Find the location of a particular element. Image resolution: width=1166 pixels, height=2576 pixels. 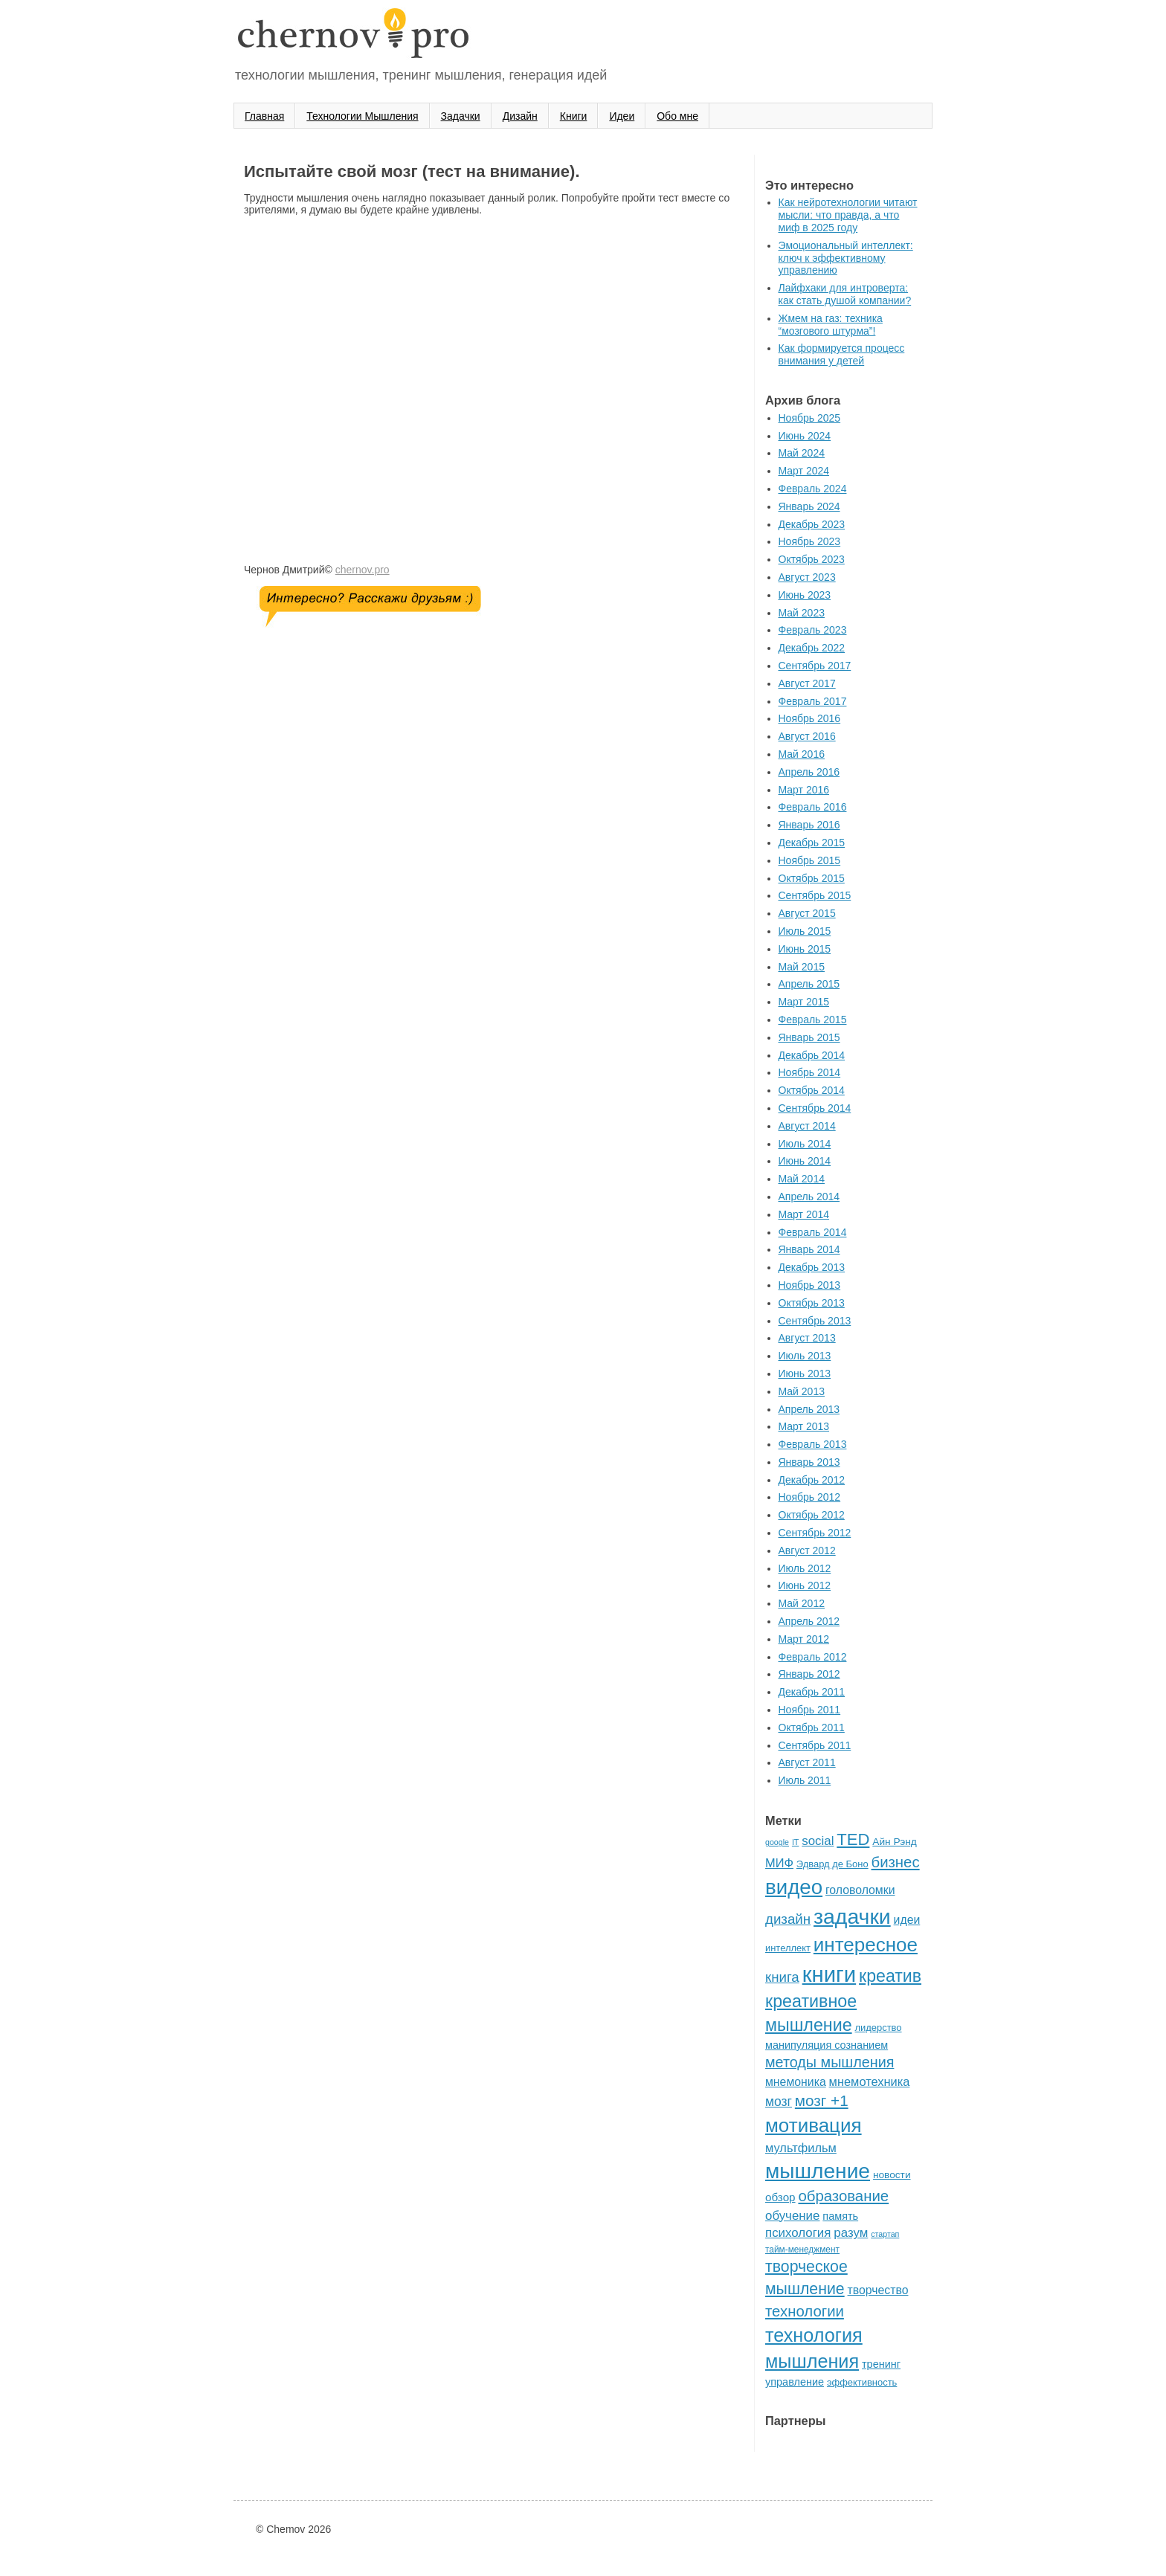

тренинг [тренинг (8 элементов)] is located at coordinates (881, 2364).